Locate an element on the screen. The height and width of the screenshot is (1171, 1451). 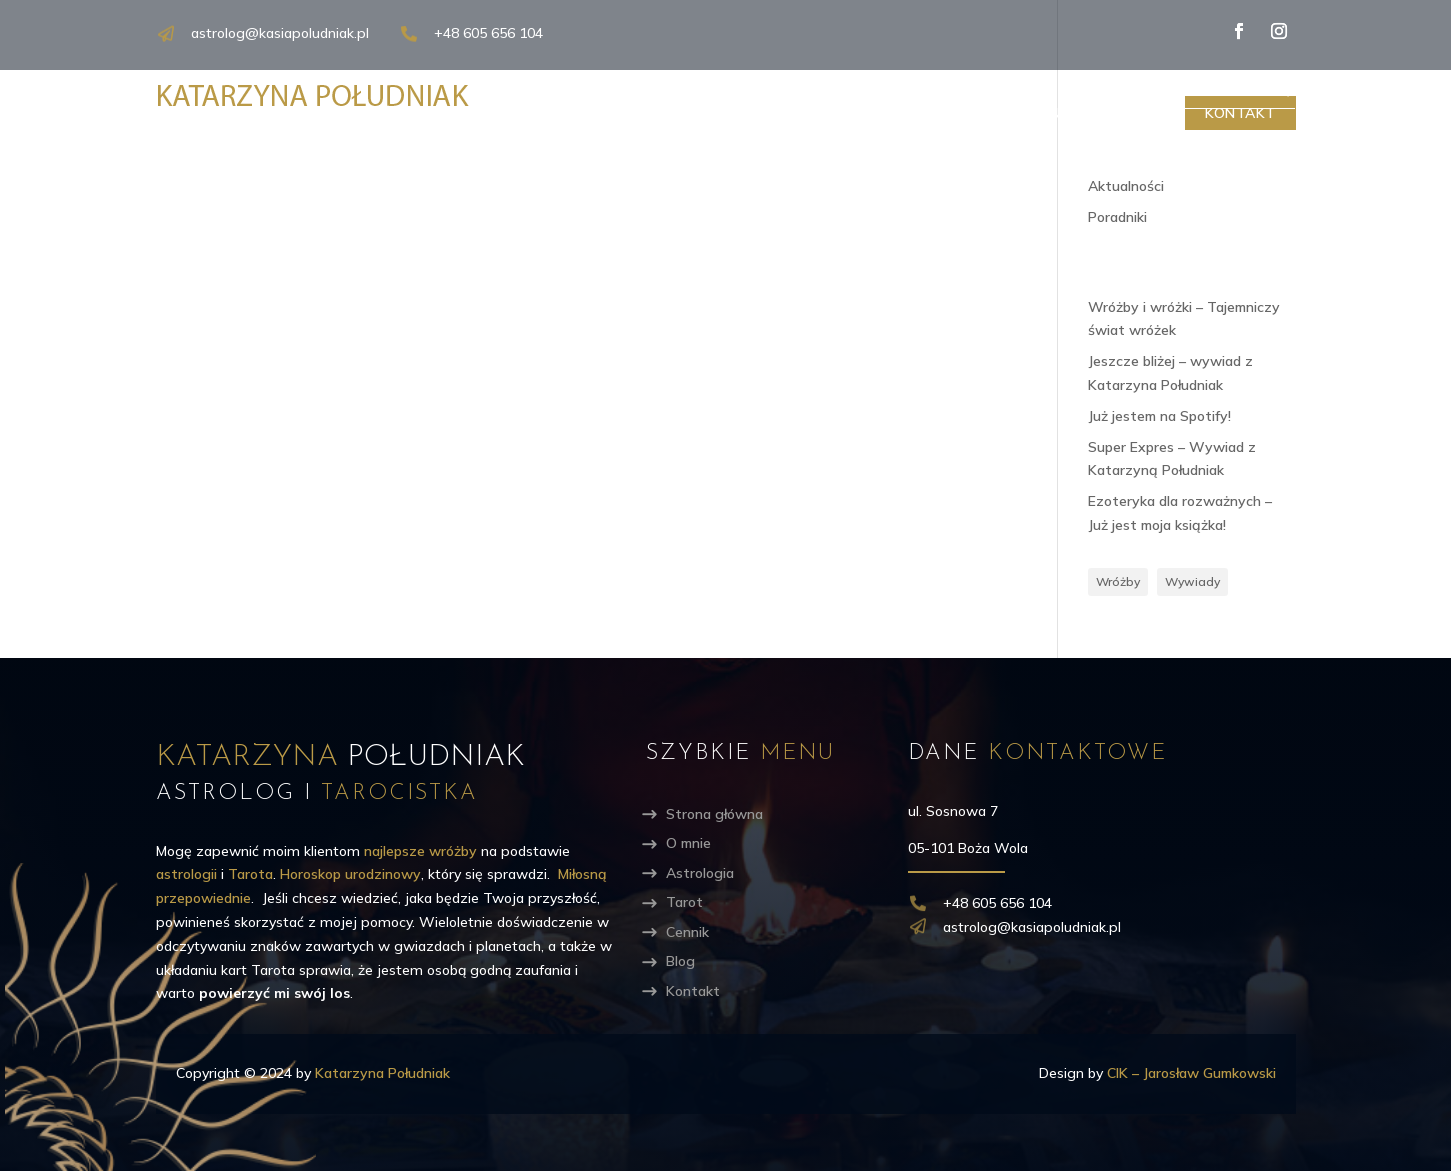
Cennik is located at coordinates (1047, 113).